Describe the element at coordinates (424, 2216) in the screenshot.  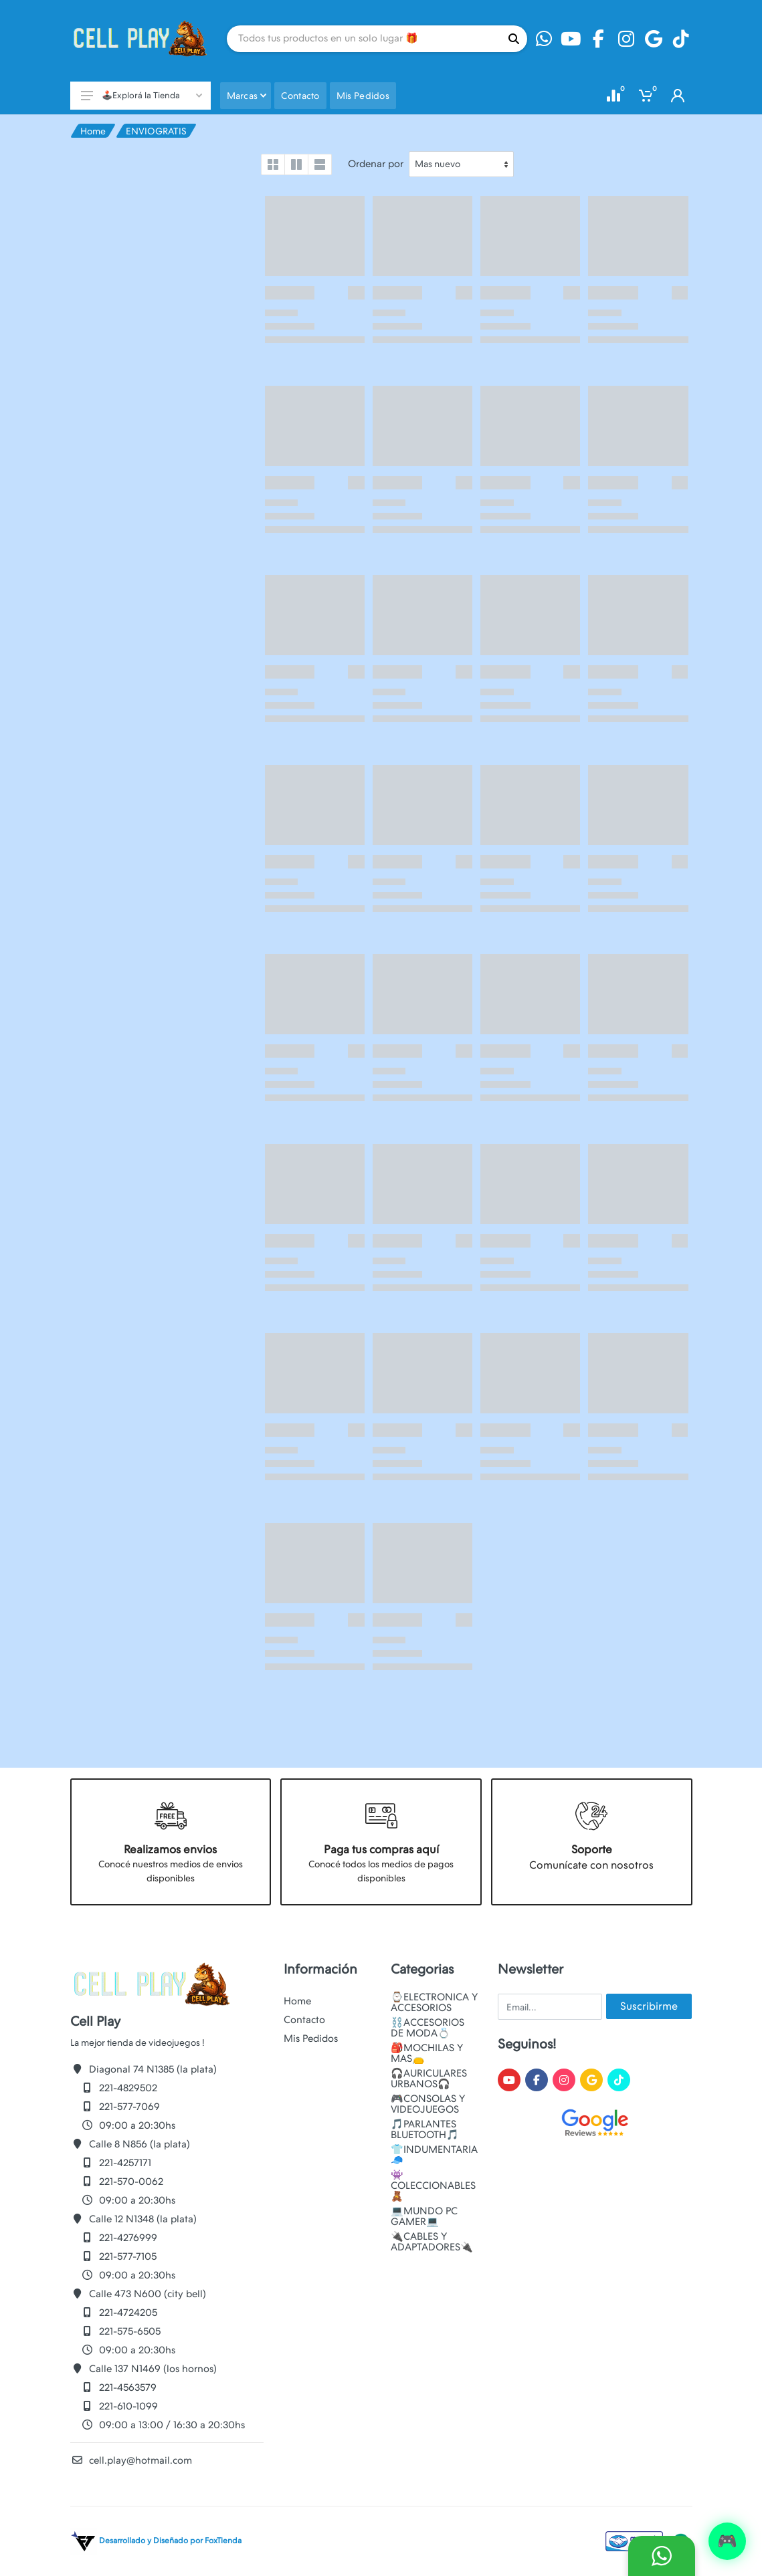
I see `💻MUNDO PC GAMER💻` at that location.